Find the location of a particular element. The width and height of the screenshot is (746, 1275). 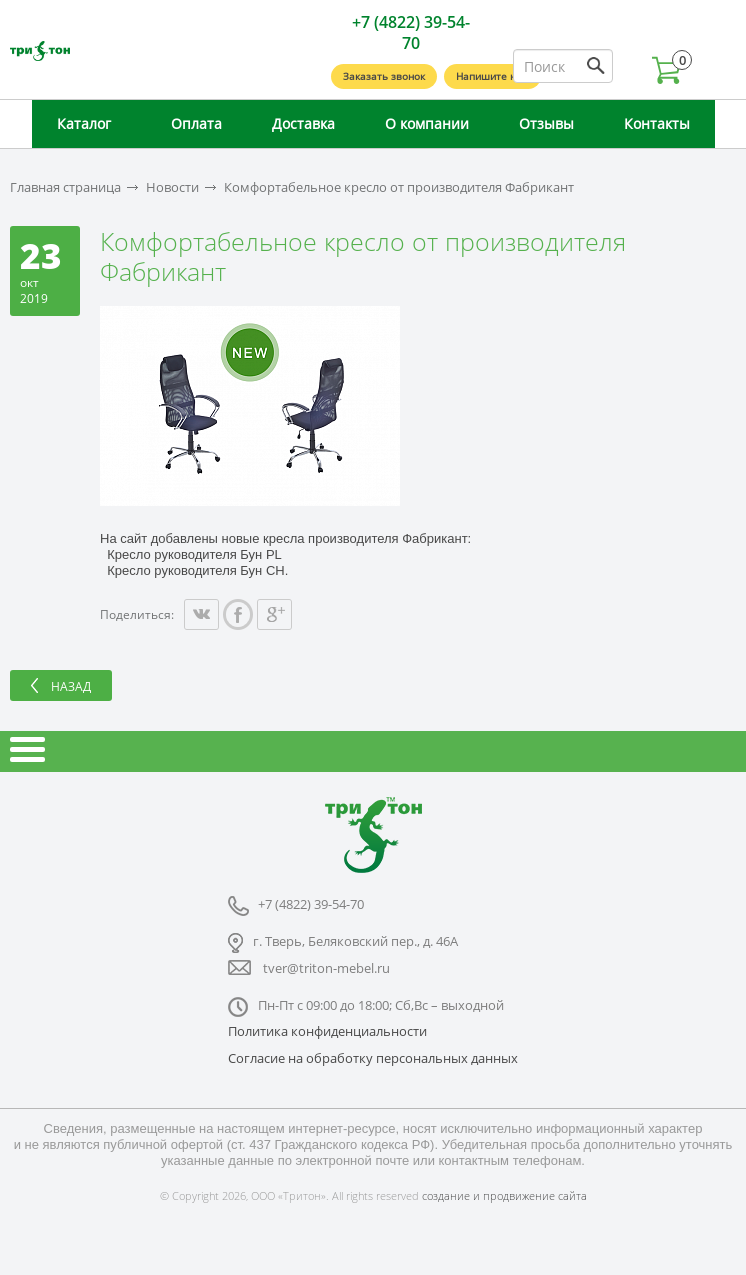

Заказать звонок is located at coordinates (384, 76).